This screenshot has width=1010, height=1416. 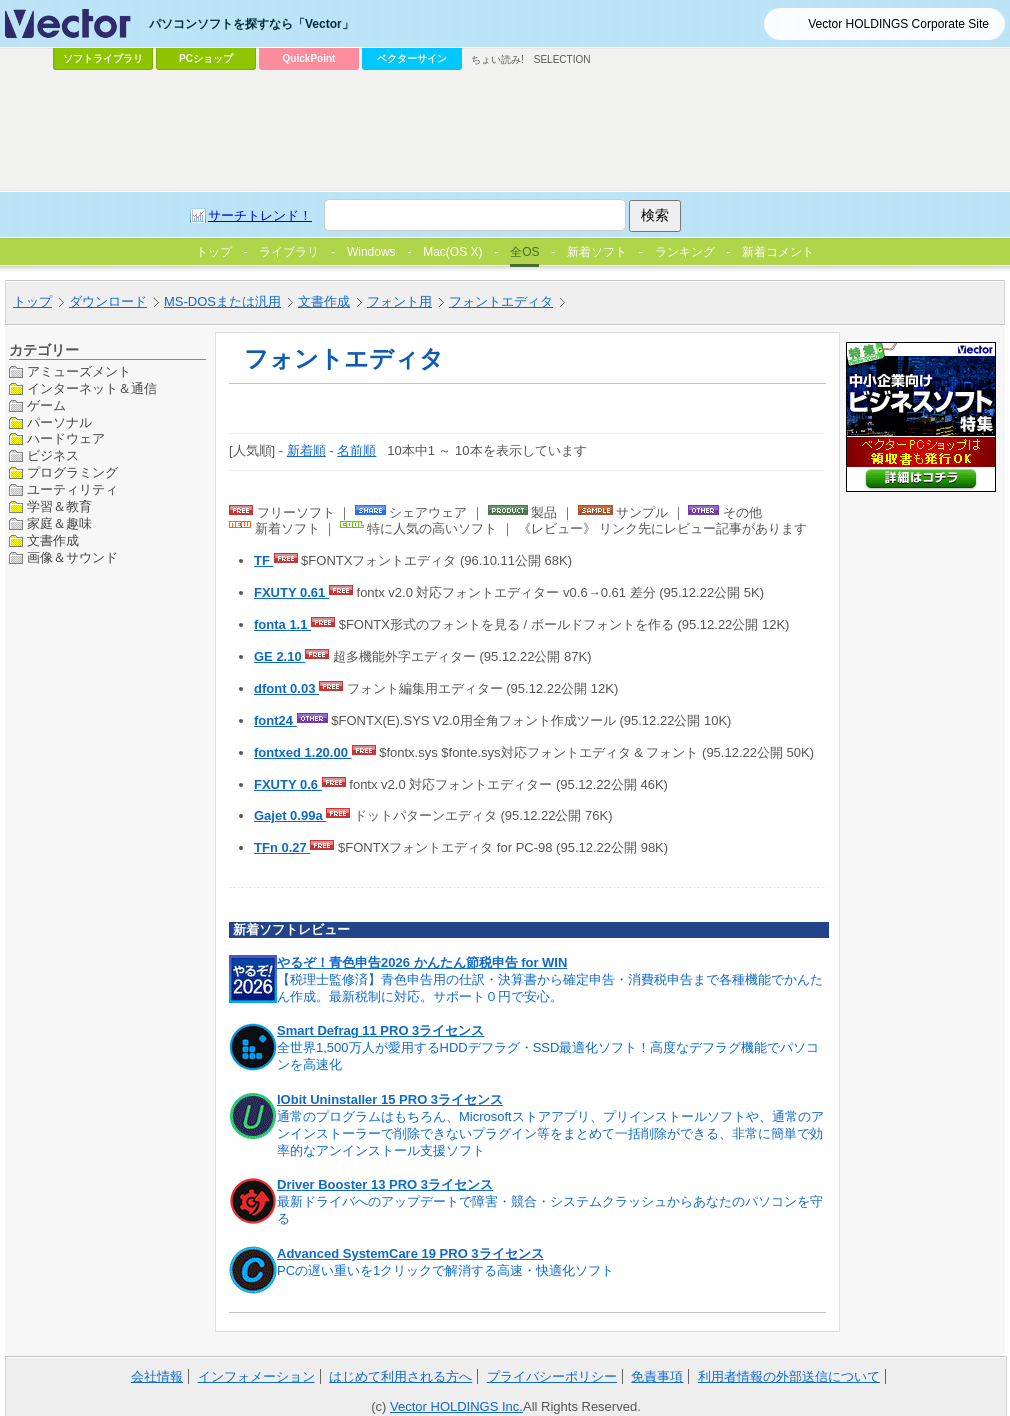 I want to click on ゲーム, so click(x=46, y=405).